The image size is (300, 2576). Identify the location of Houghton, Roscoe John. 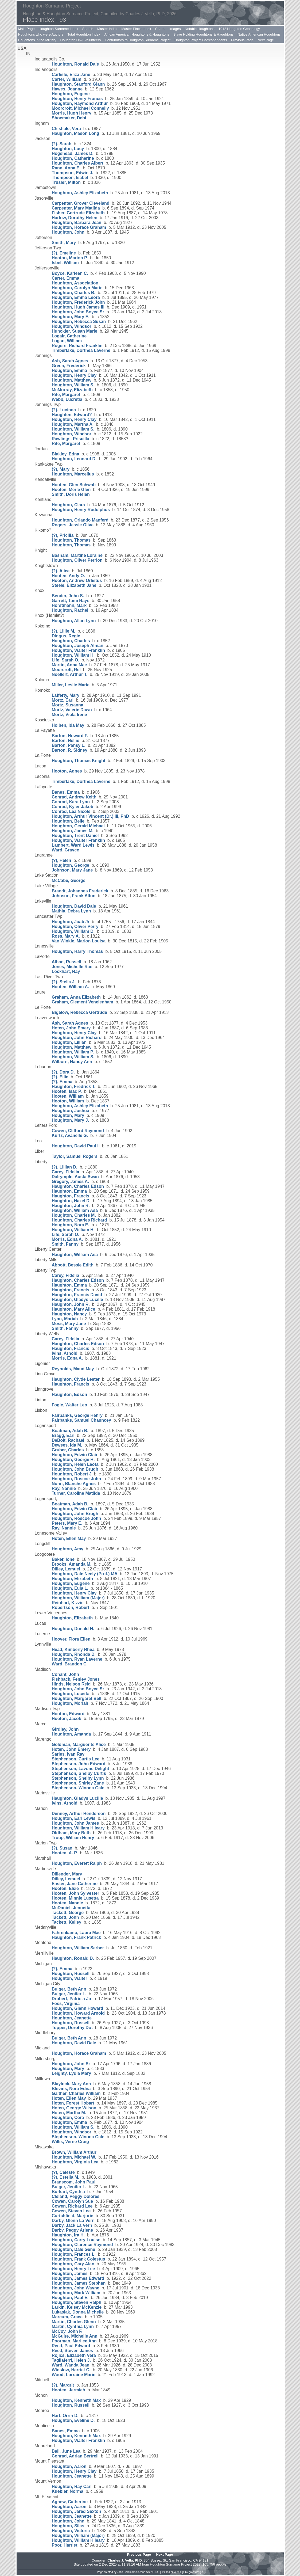
(76, 1479).